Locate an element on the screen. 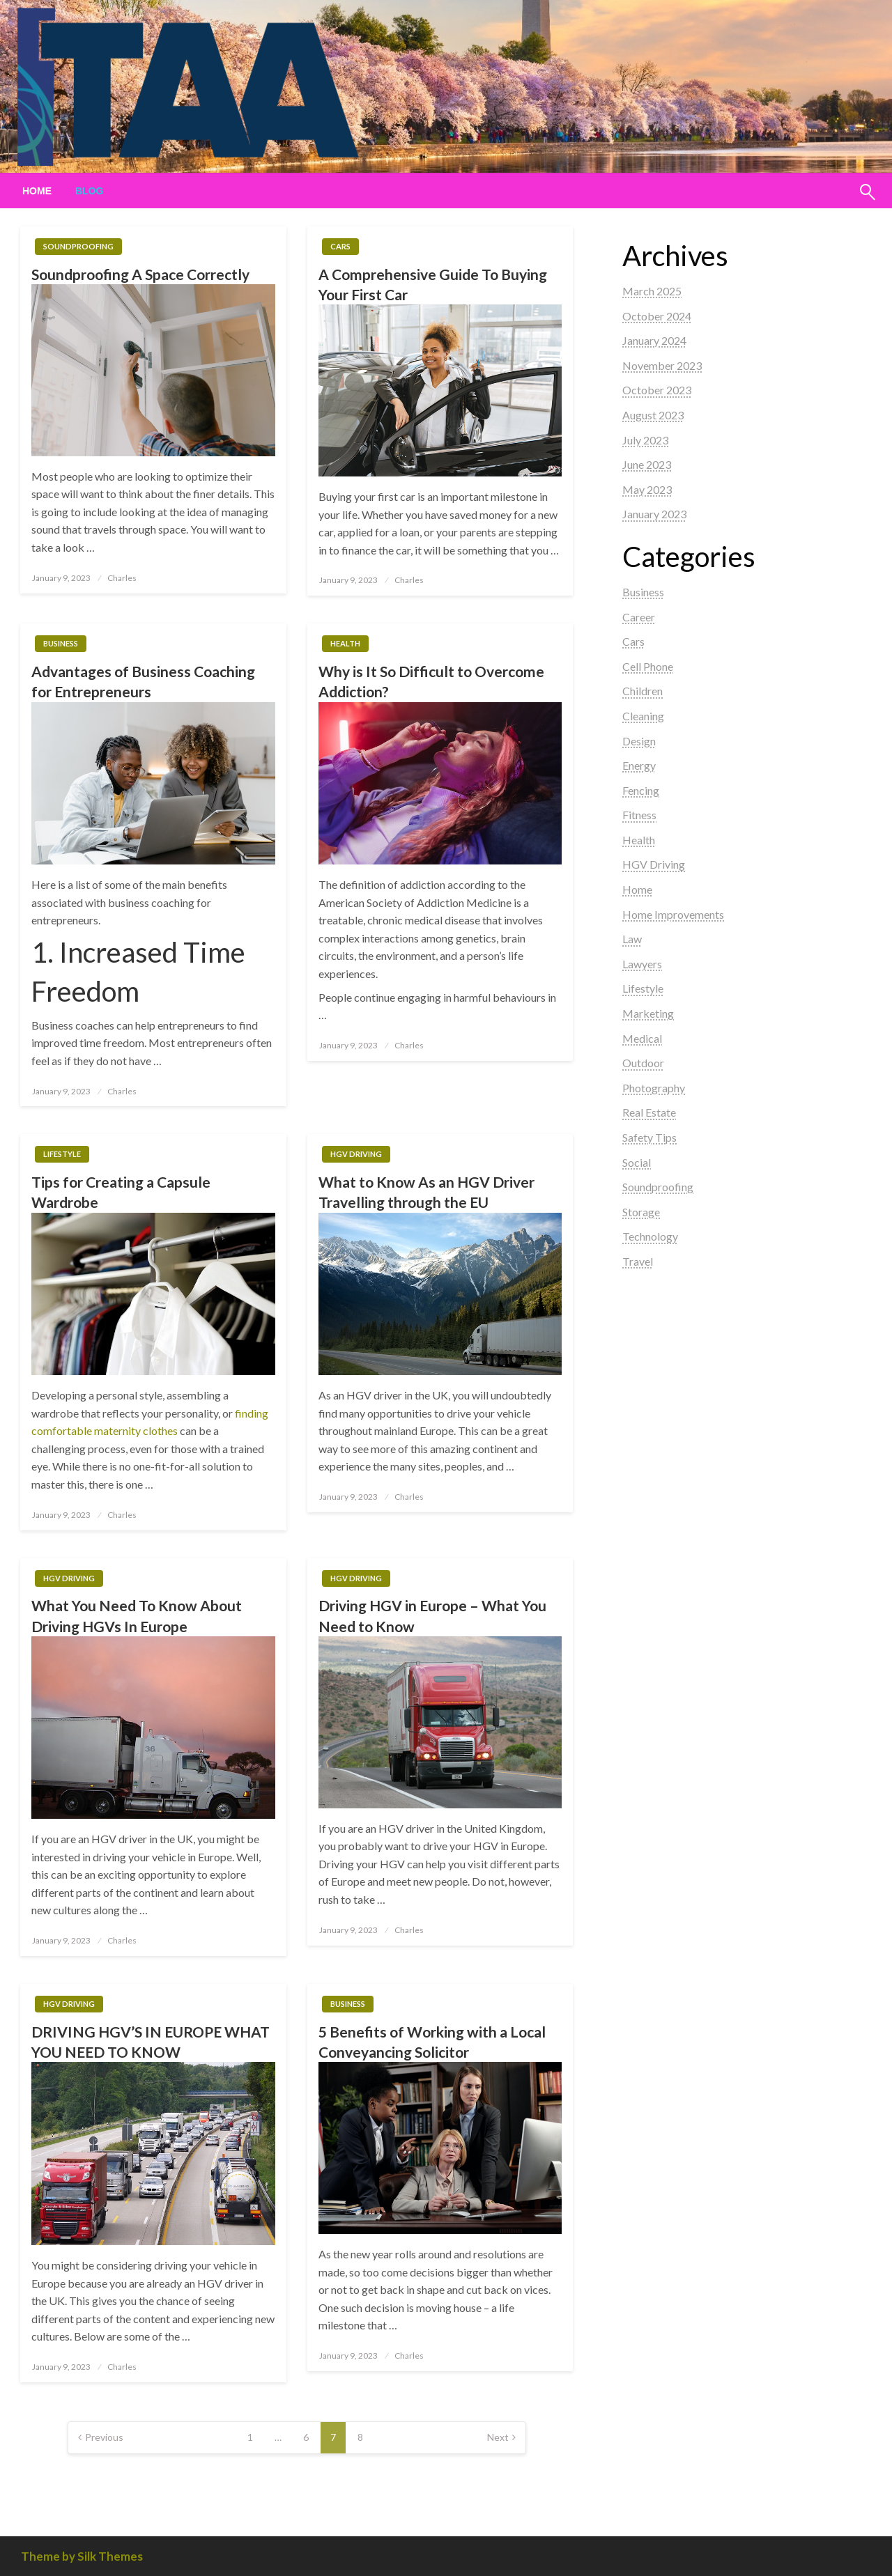 This screenshot has width=892, height=2576. Home Improvements is located at coordinates (673, 914).